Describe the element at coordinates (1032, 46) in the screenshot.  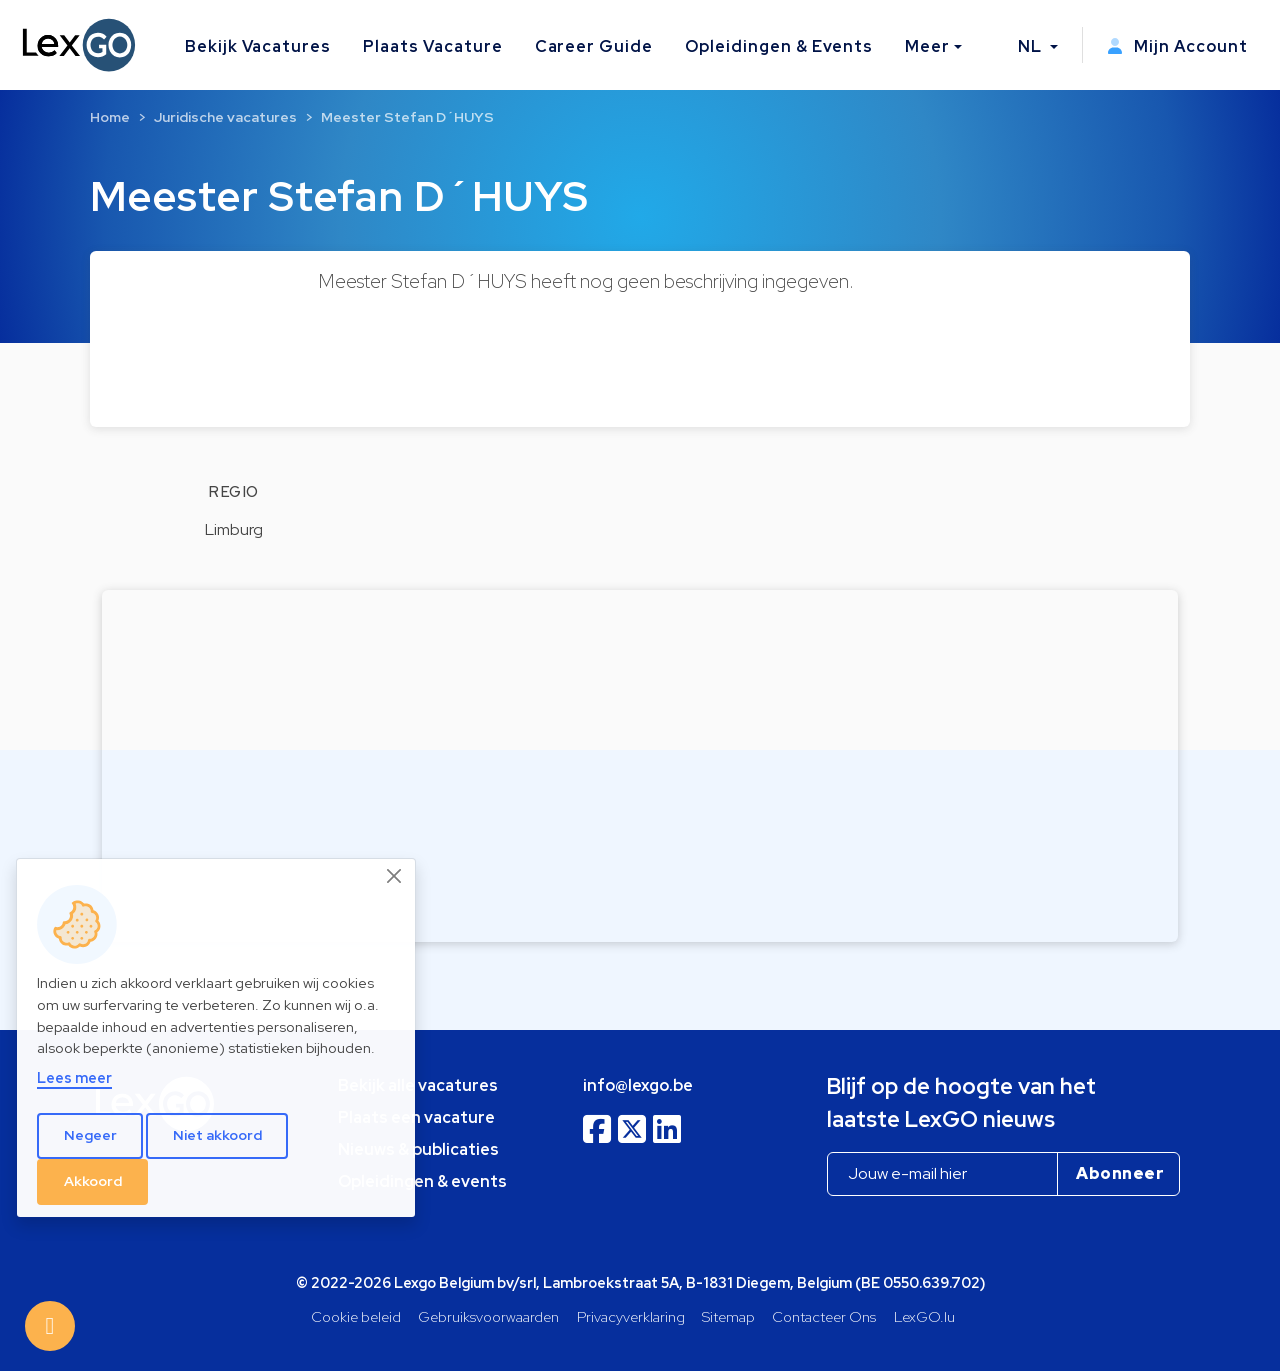
I see `NL [button]` at that location.